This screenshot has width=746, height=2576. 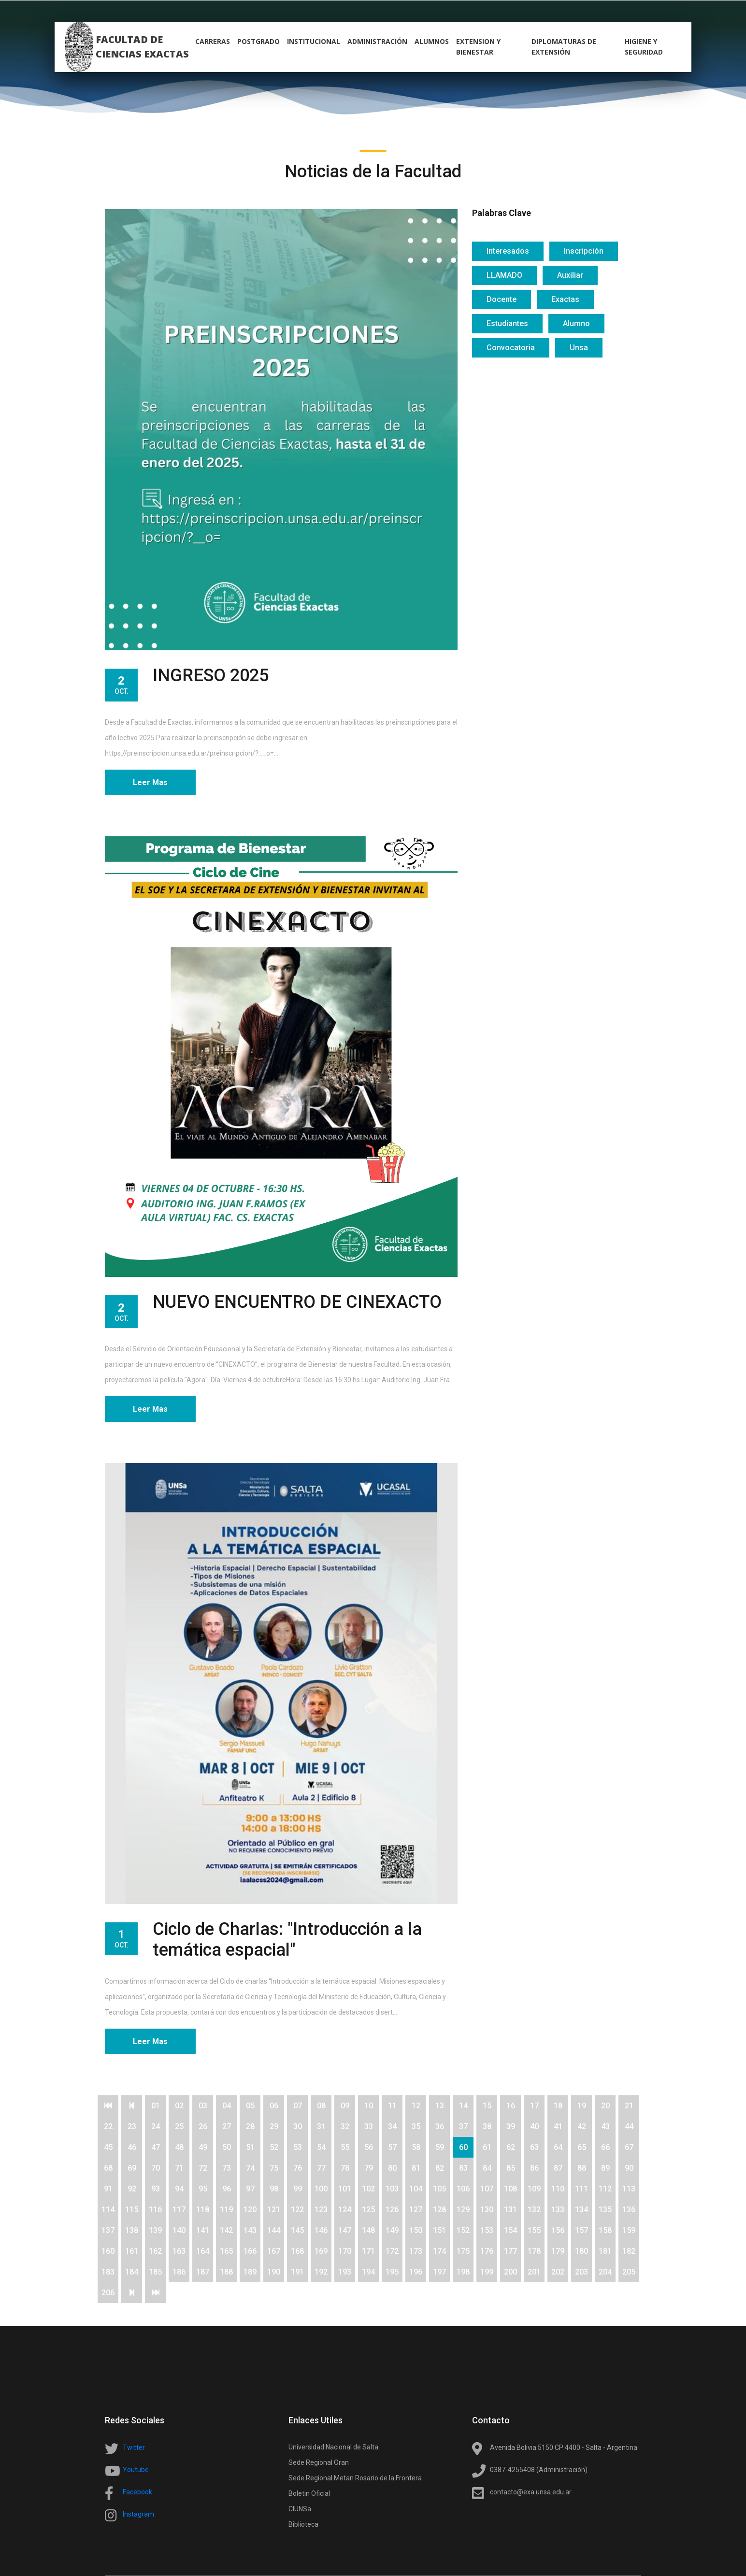 I want to click on 31, so click(x=321, y=2126).